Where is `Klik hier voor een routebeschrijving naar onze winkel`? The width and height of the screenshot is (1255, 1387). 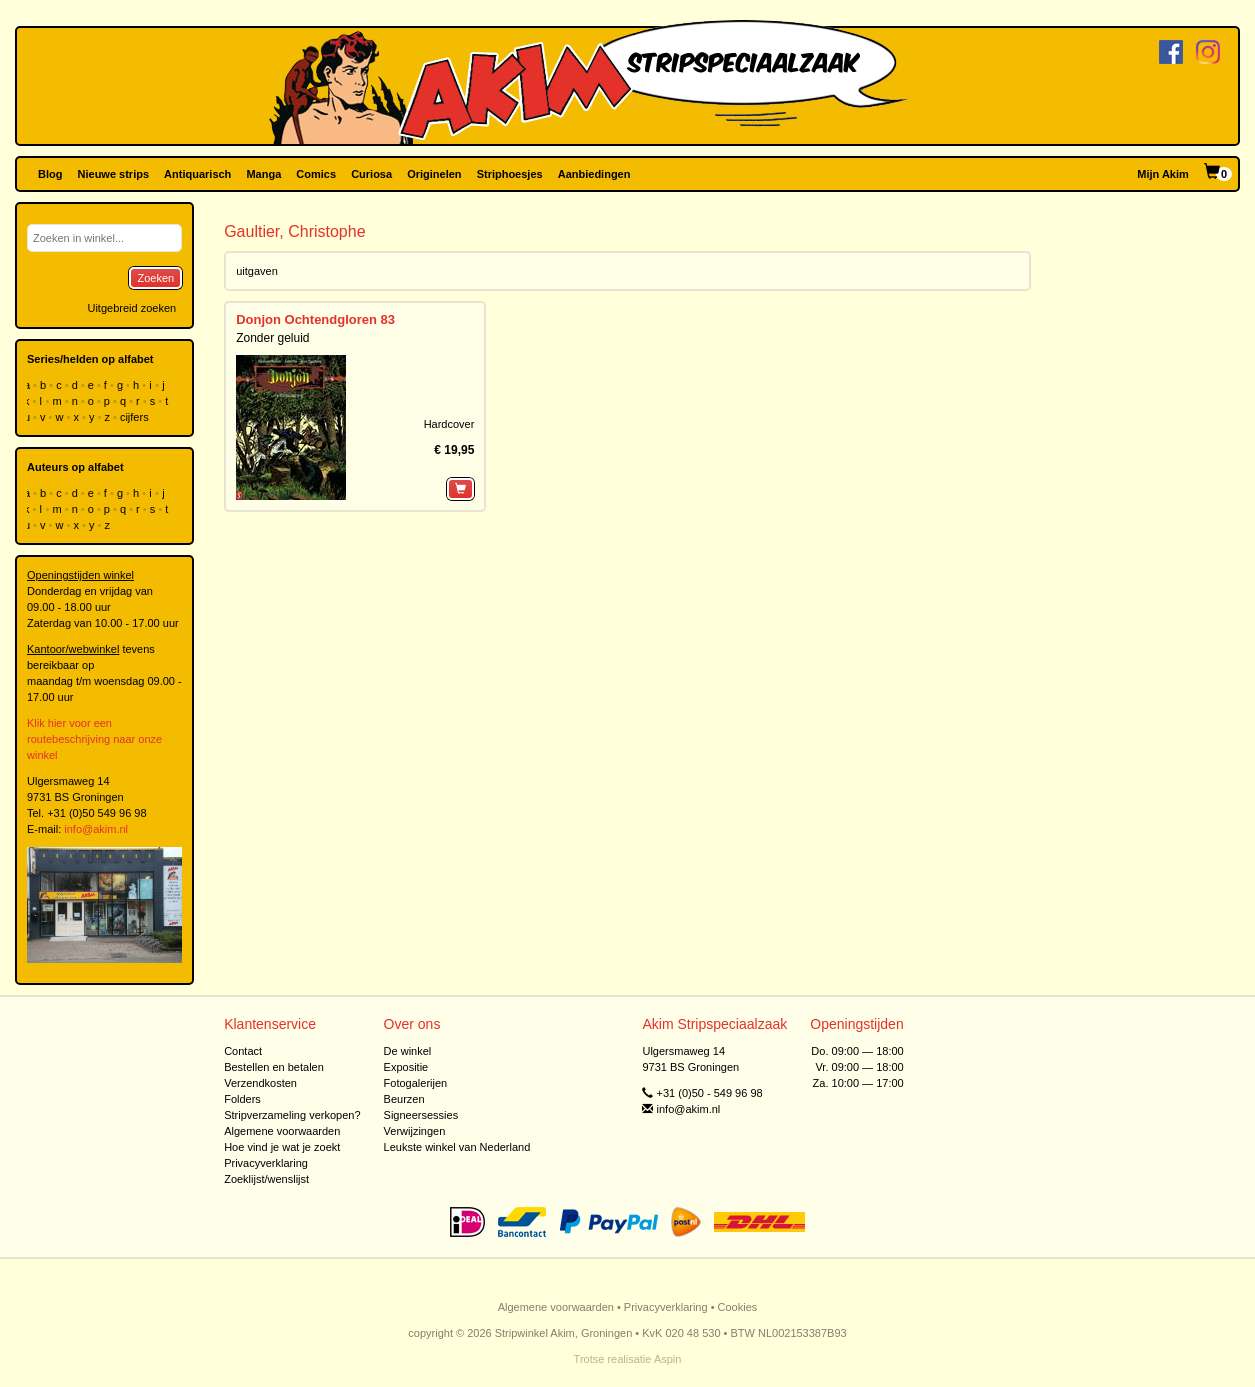 Klik hier voor een routebeschrijving naar onze winkel is located at coordinates (94, 739).